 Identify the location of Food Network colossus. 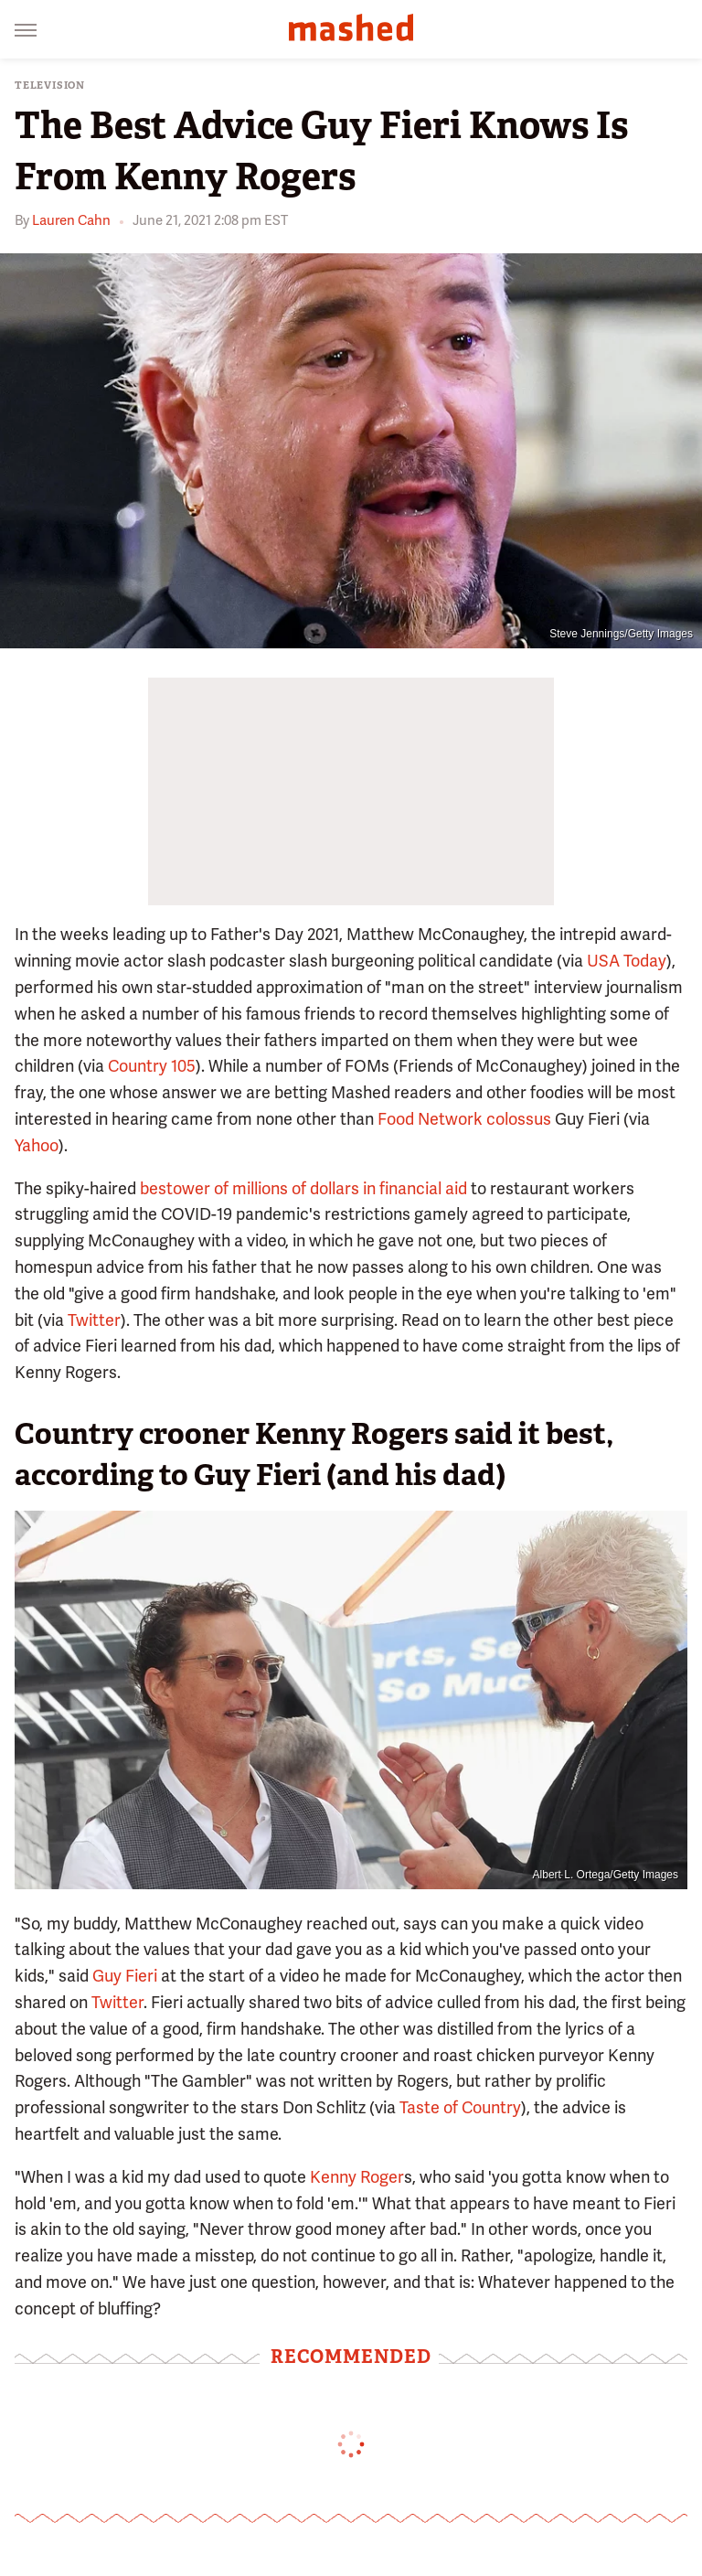
(464, 1118).